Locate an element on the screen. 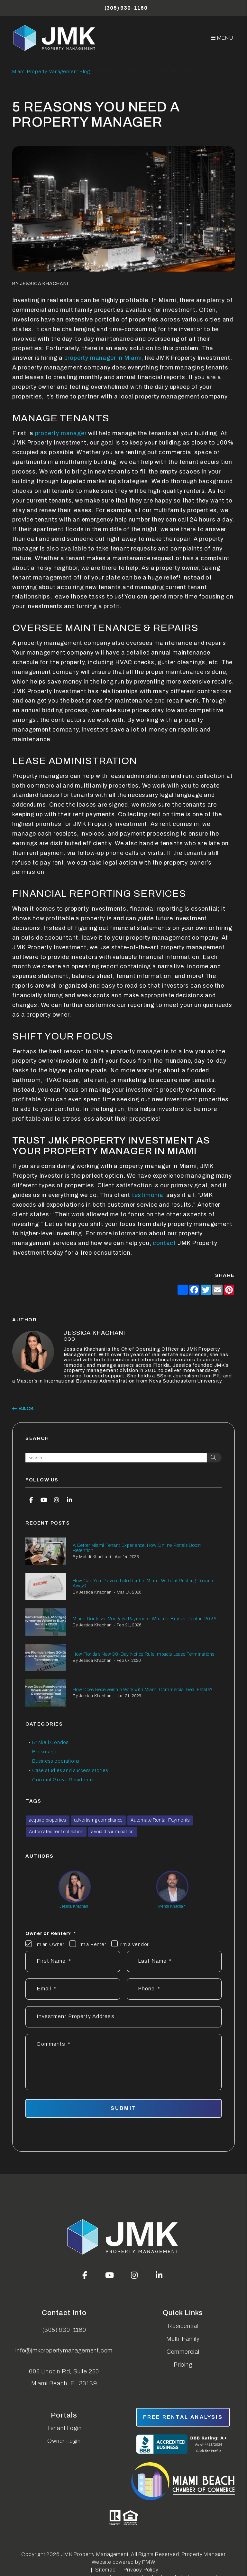 The height and width of the screenshot is (2576, 247). [button] is located at coordinates (31, 1500).